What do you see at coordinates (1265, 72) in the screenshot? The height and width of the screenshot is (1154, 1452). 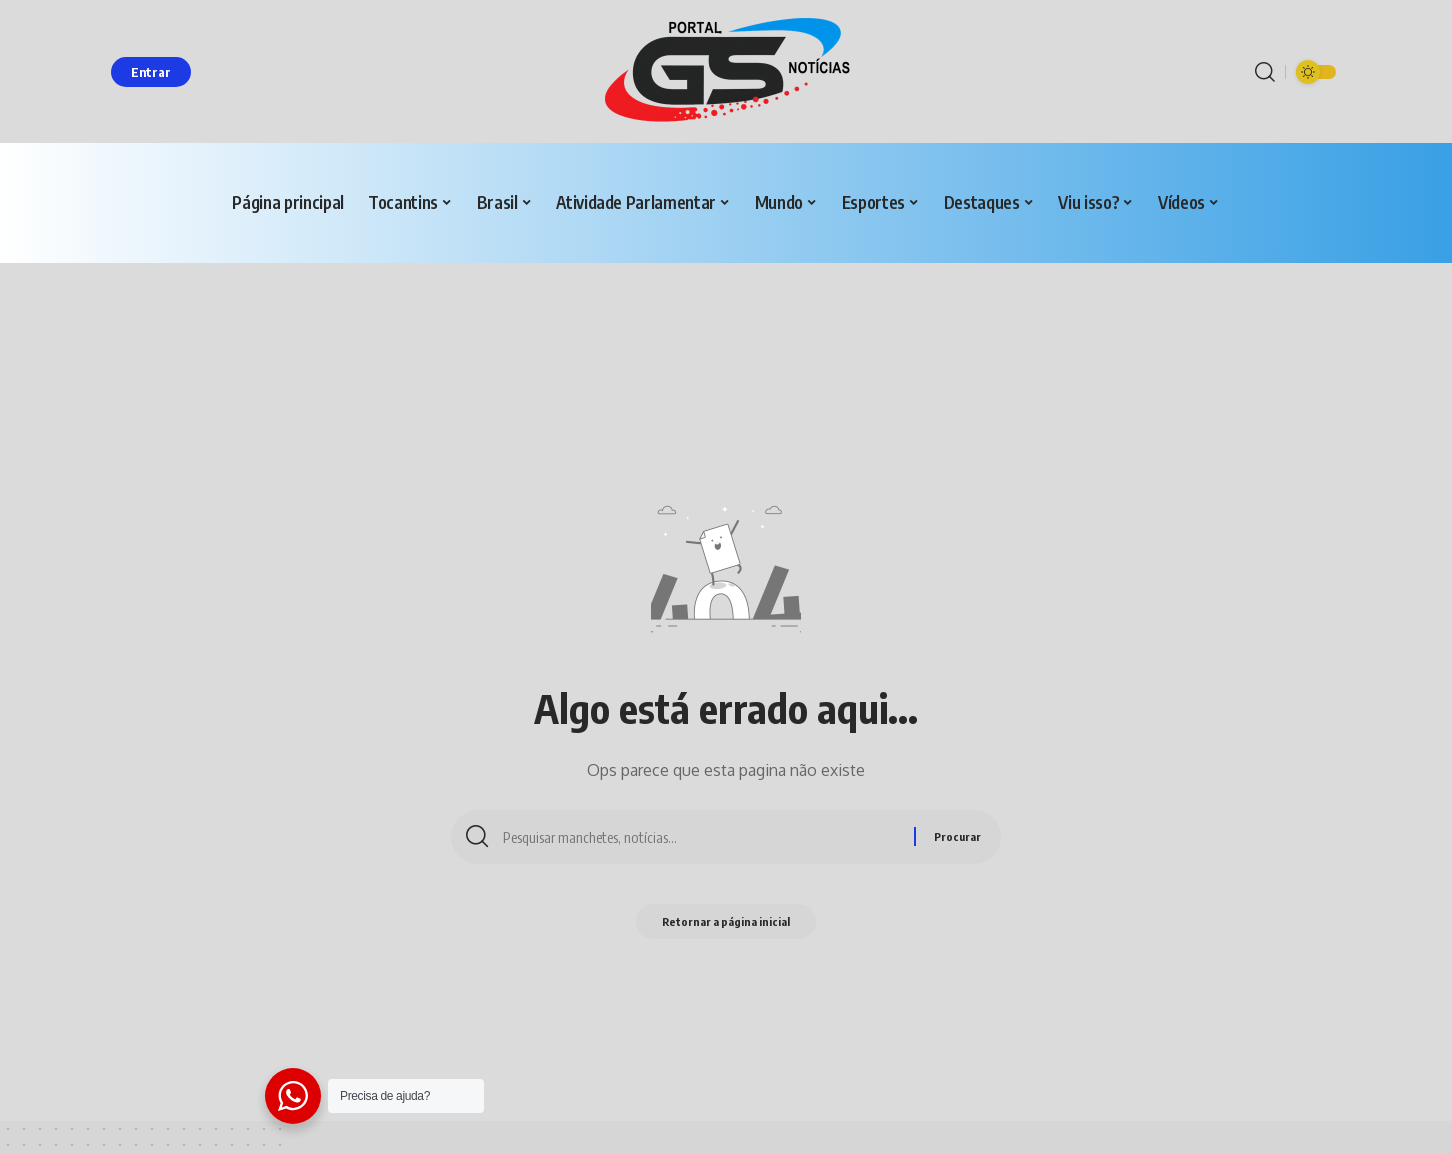 I see `[procurar]` at bounding box center [1265, 72].